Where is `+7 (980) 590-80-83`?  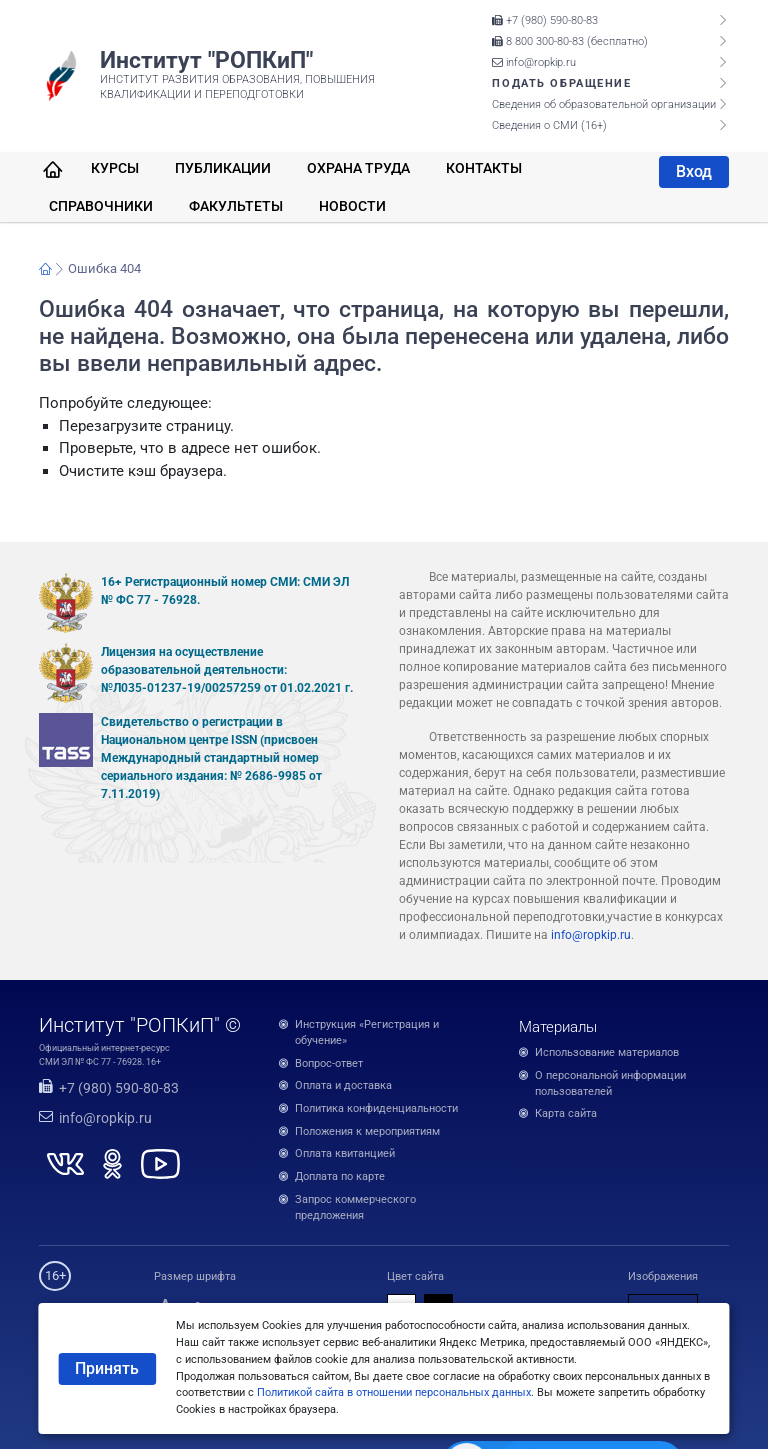
+7 (980) 590-80-83 is located at coordinates (545, 20).